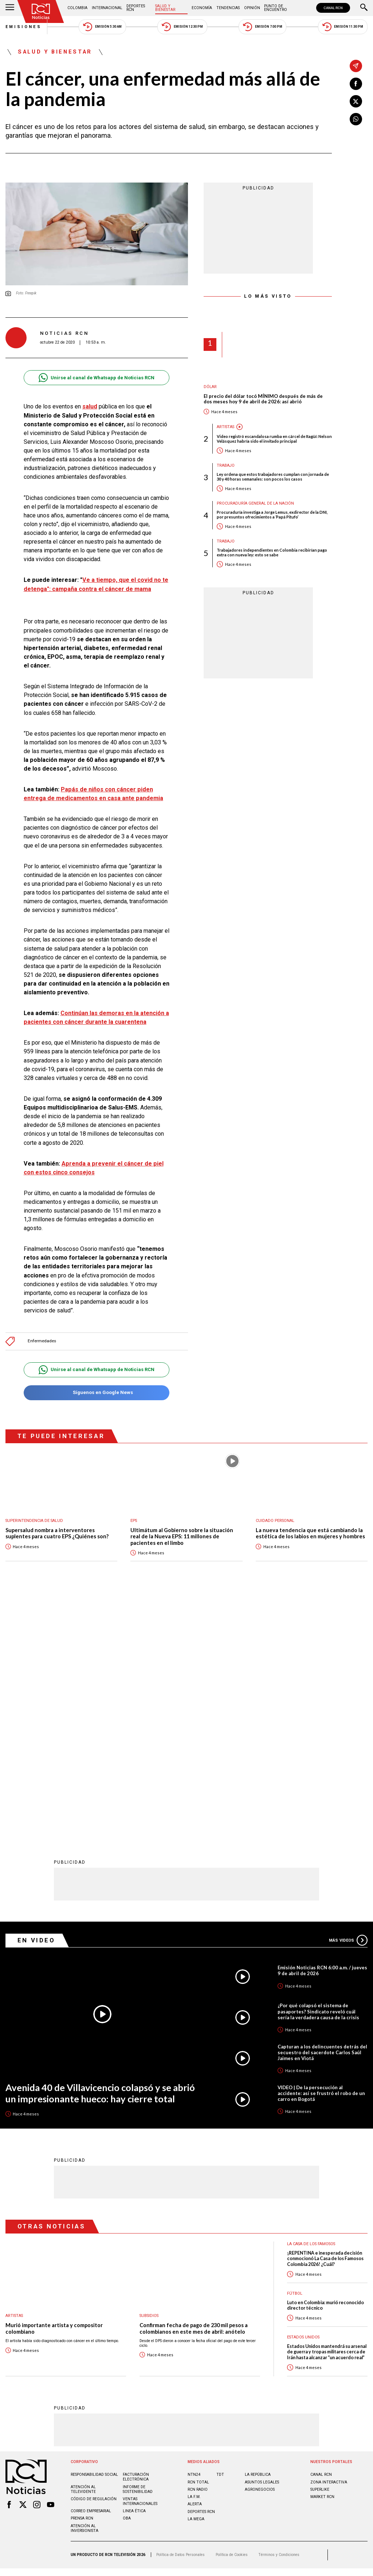 Image resolution: width=373 pixels, height=2576 pixels. What do you see at coordinates (322, 2257) in the screenshot?
I see `MARKET RCN` at bounding box center [322, 2257].